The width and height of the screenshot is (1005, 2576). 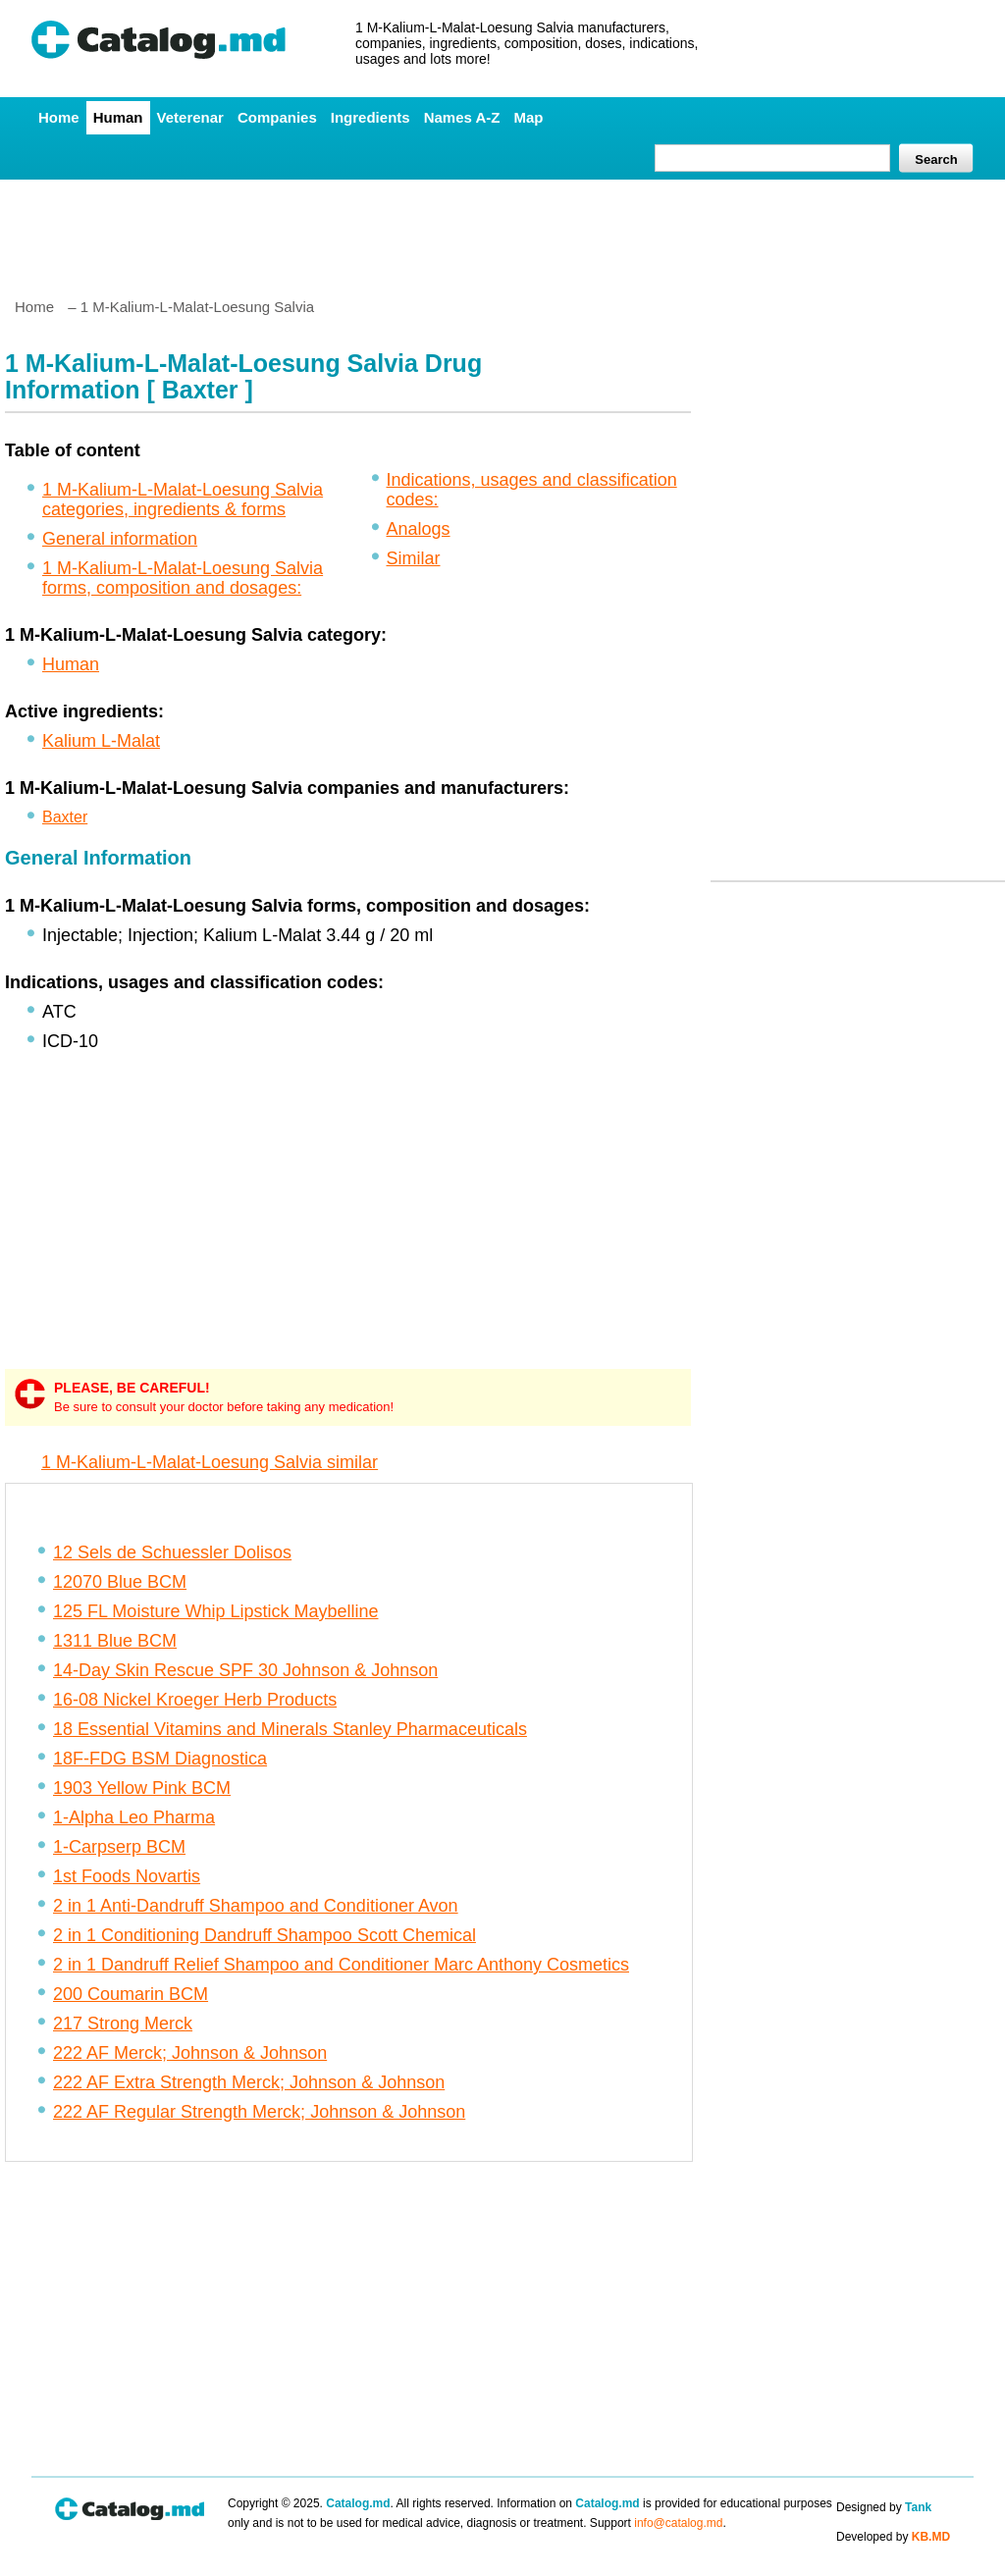 What do you see at coordinates (245, 1670) in the screenshot?
I see `14-Day Skin Rescue SPF 30 Johnson & Johnson` at bounding box center [245, 1670].